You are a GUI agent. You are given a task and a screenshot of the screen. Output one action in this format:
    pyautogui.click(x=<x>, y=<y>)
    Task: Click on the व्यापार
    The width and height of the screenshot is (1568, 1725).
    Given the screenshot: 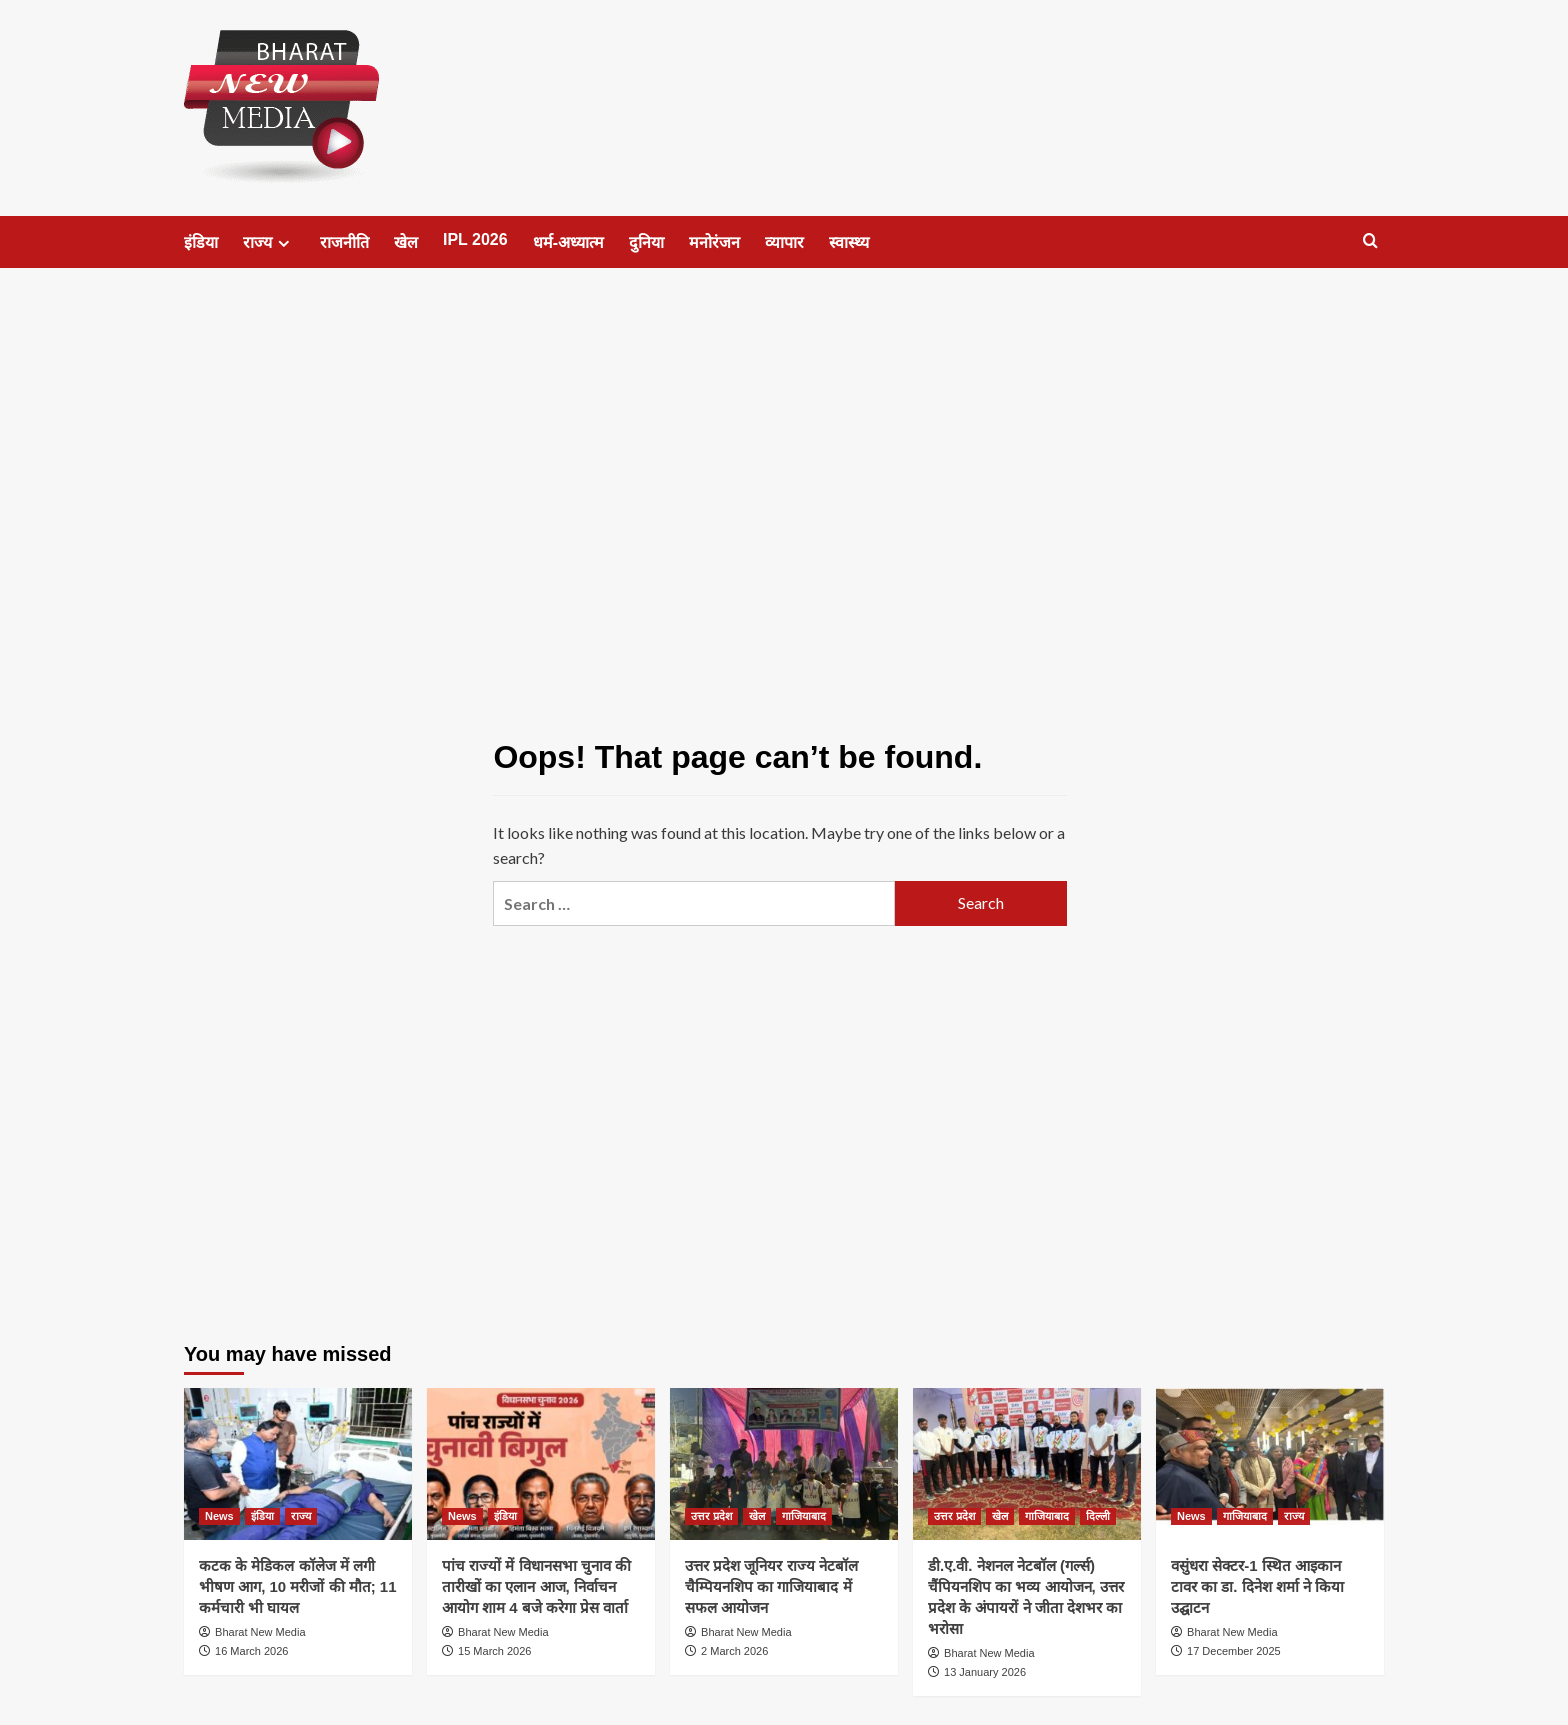 What is the action you would take?
    pyautogui.click(x=784, y=242)
    